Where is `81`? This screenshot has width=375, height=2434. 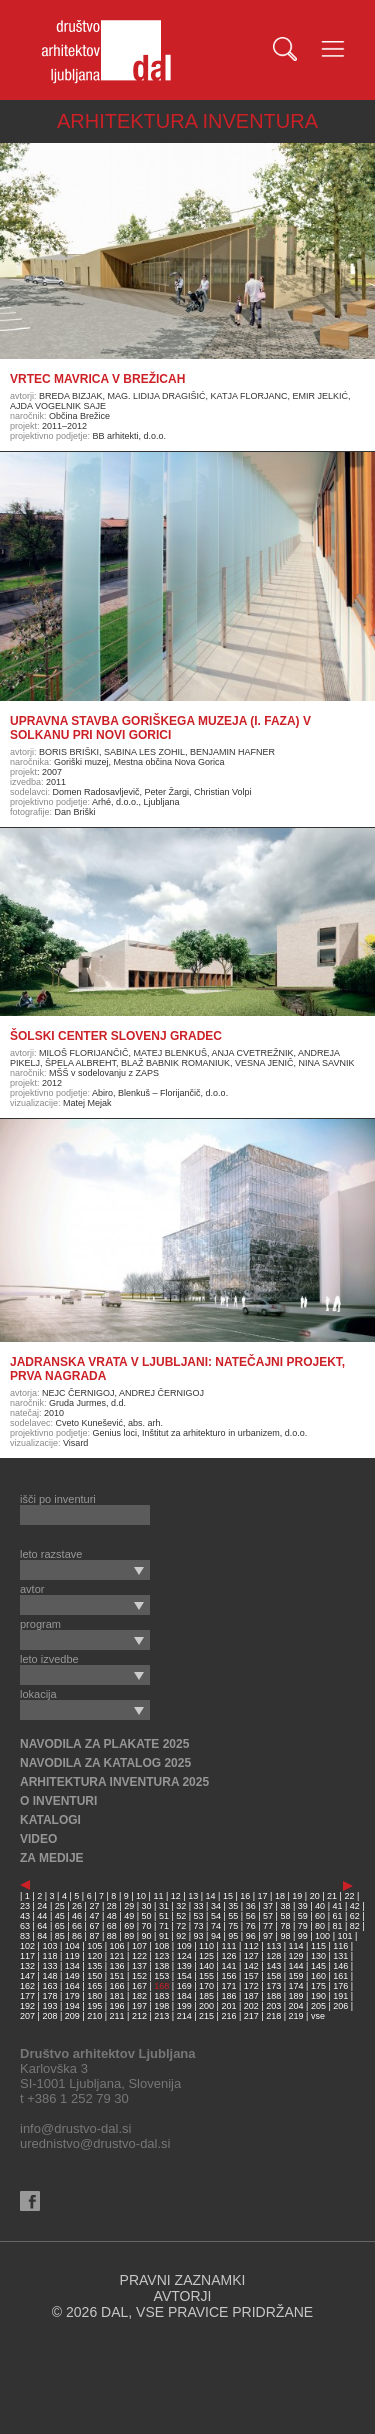 81 is located at coordinates (337, 1926).